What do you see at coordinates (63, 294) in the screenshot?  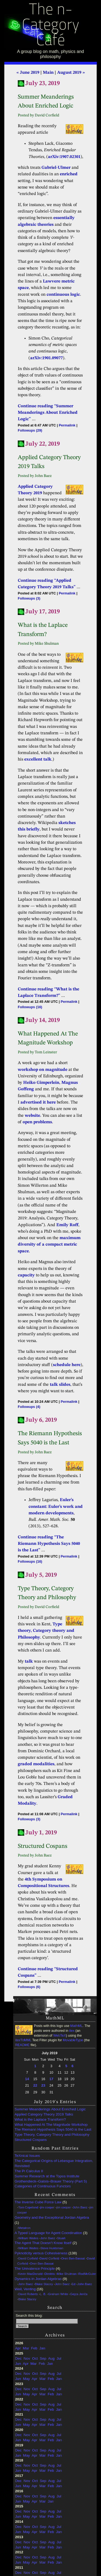 I see `continuous logic` at bounding box center [63, 294].